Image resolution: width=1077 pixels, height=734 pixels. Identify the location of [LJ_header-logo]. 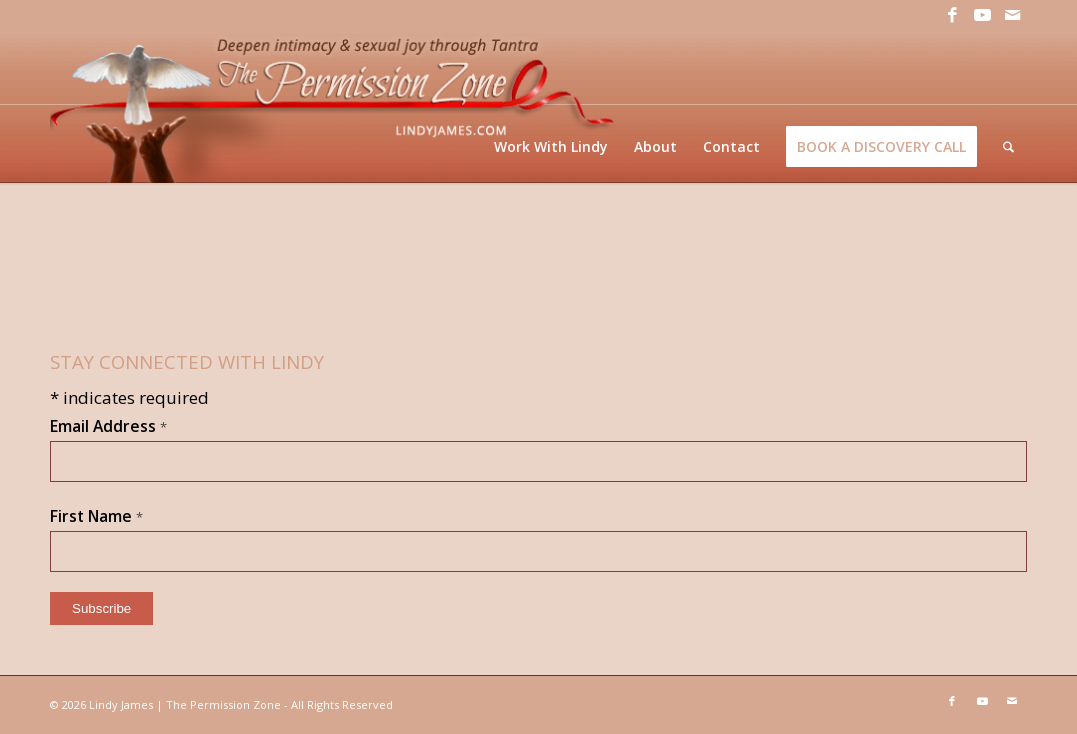
(336, 106).